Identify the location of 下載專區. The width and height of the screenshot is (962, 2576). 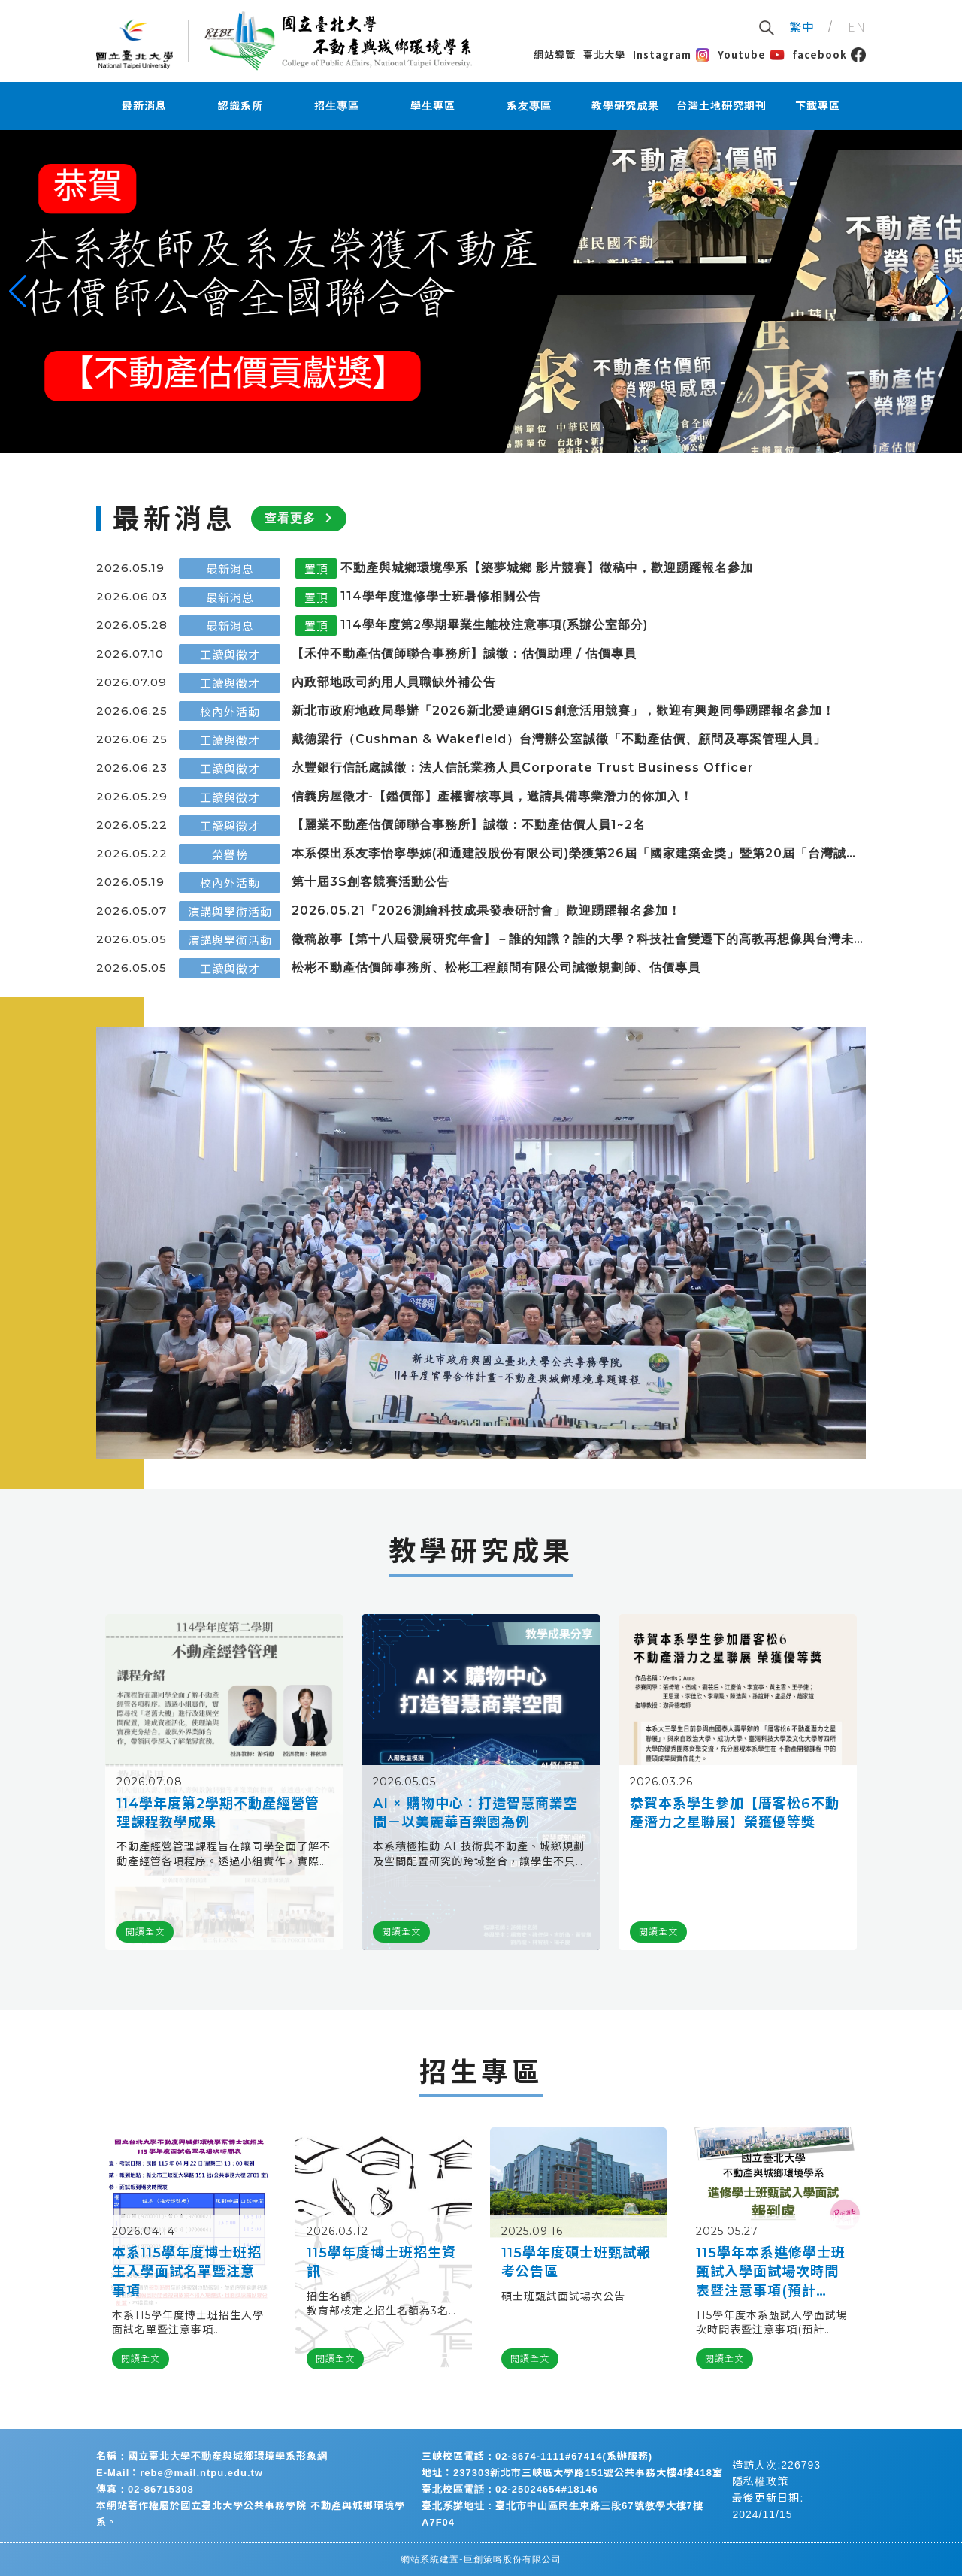
(817, 106).